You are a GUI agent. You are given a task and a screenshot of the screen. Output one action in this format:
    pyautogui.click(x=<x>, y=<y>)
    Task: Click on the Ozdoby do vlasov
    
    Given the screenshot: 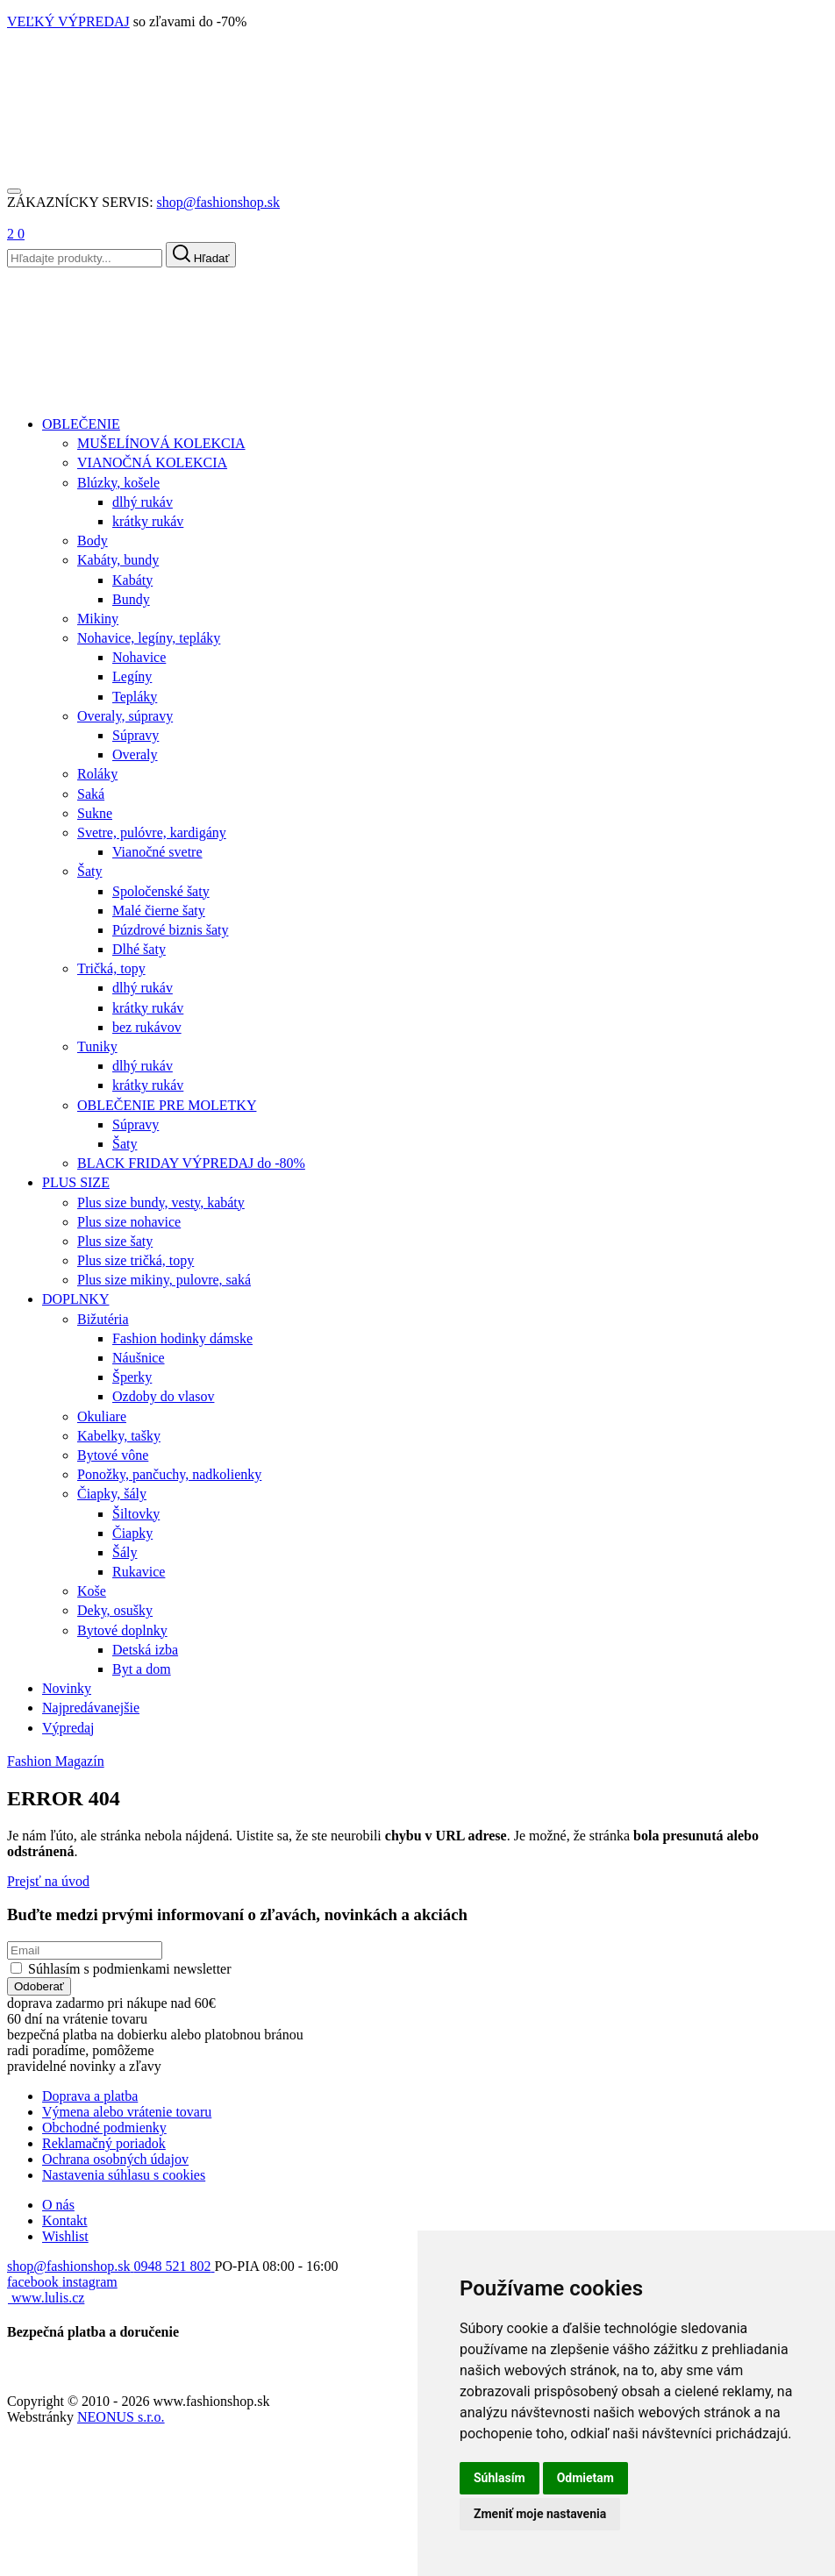 What is the action you would take?
    pyautogui.click(x=163, y=1396)
    